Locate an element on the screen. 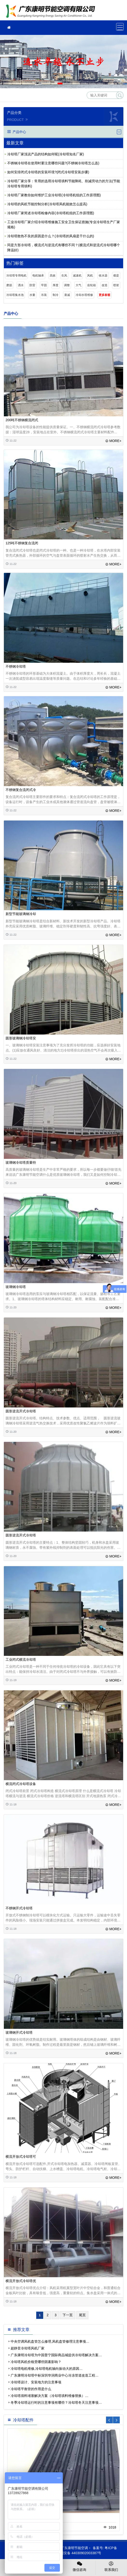 The height and width of the screenshot is (2576, 127). 横流闭式冷却塔设备 is located at coordinates (21, 1784).